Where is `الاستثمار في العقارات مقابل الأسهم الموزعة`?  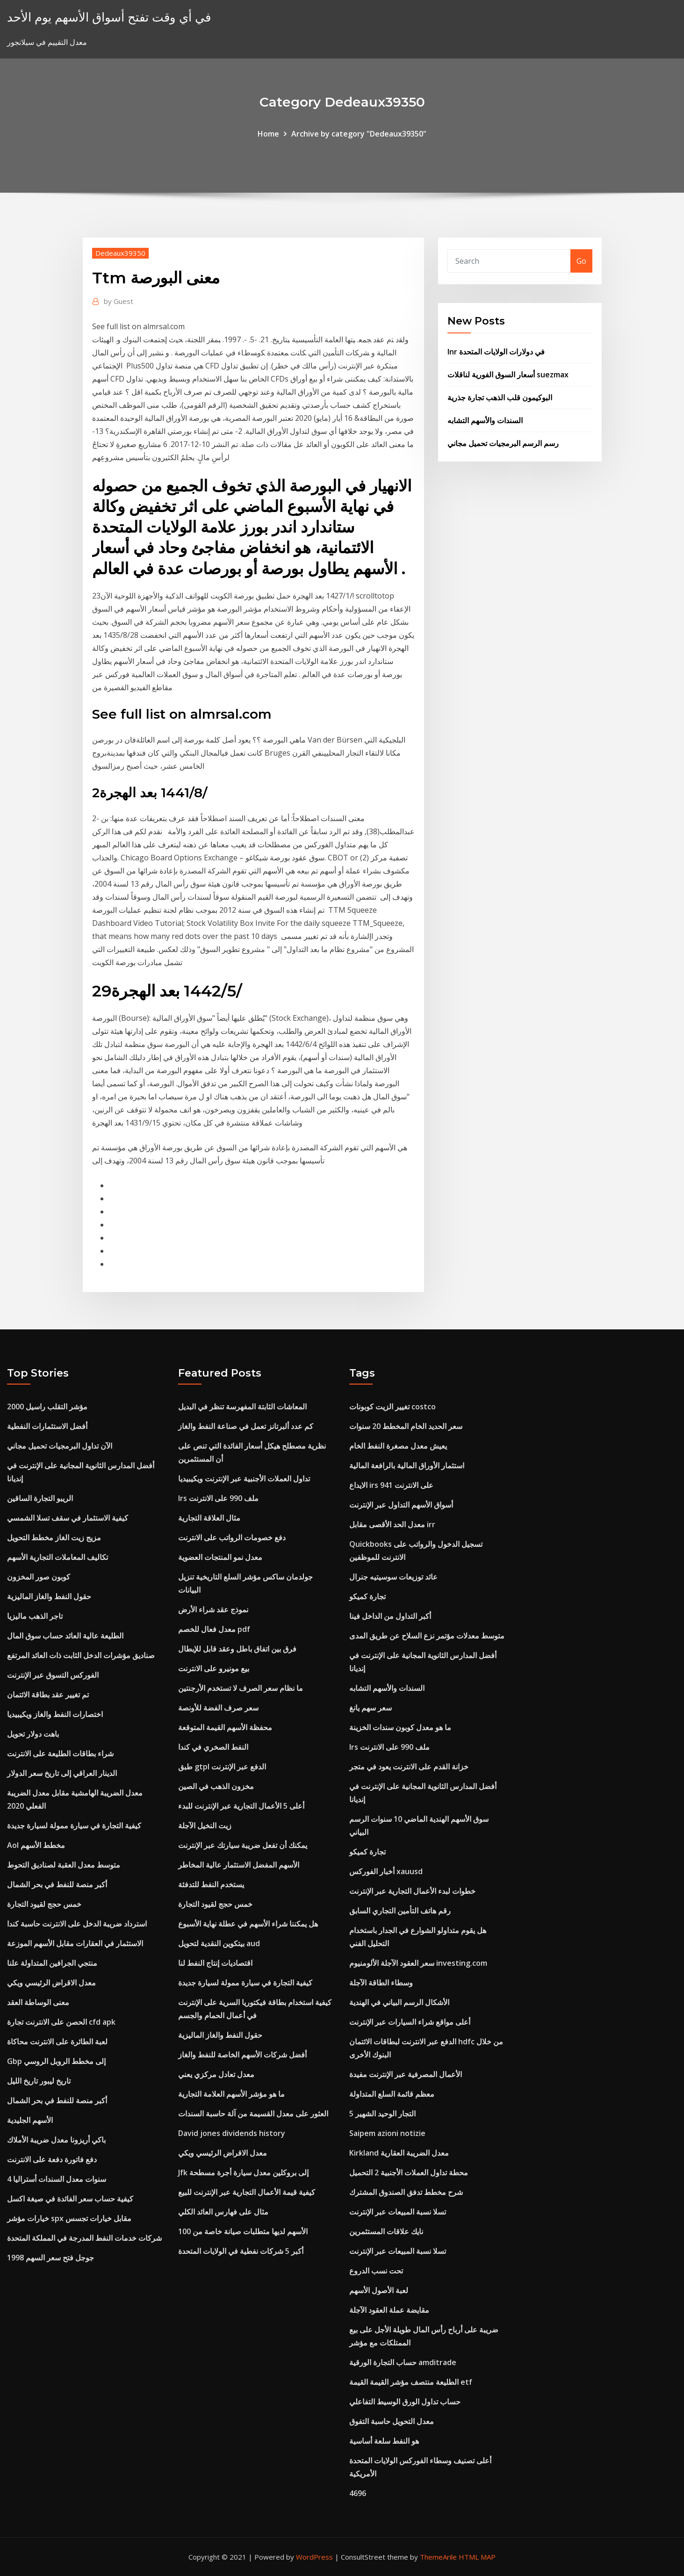 الاستثمار في العقارات مقابل الأسهم الموزعة is located at coordinates (75, 1943).